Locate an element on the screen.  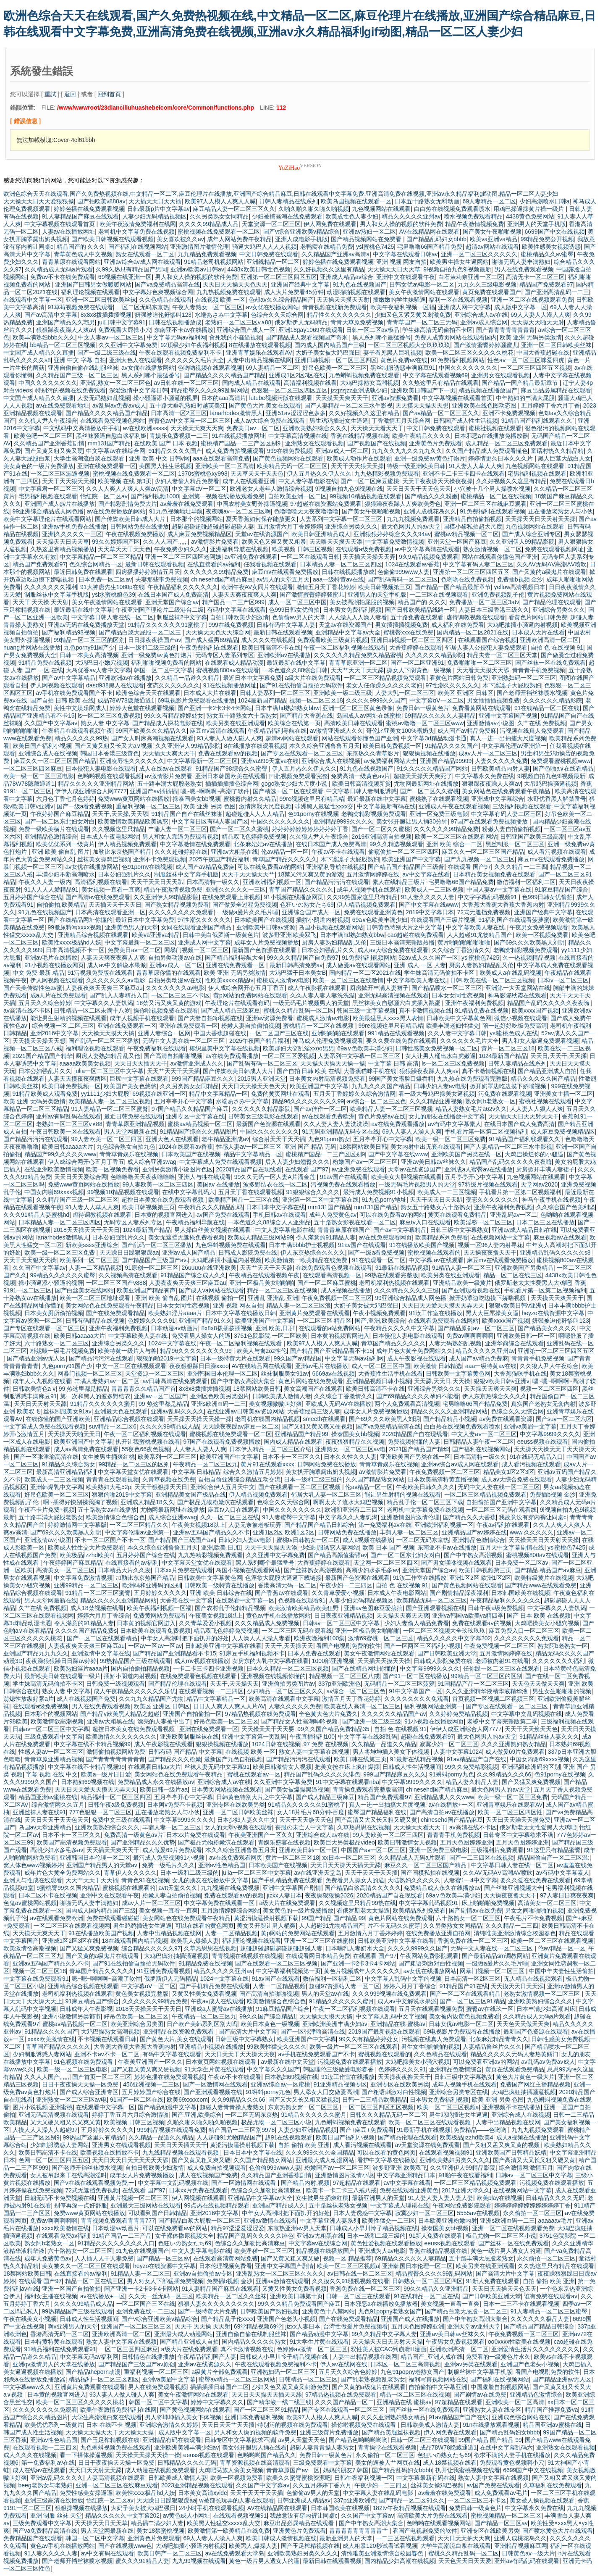
五月天色图婷婷亚洲 is located at coordinates (466, 1842).